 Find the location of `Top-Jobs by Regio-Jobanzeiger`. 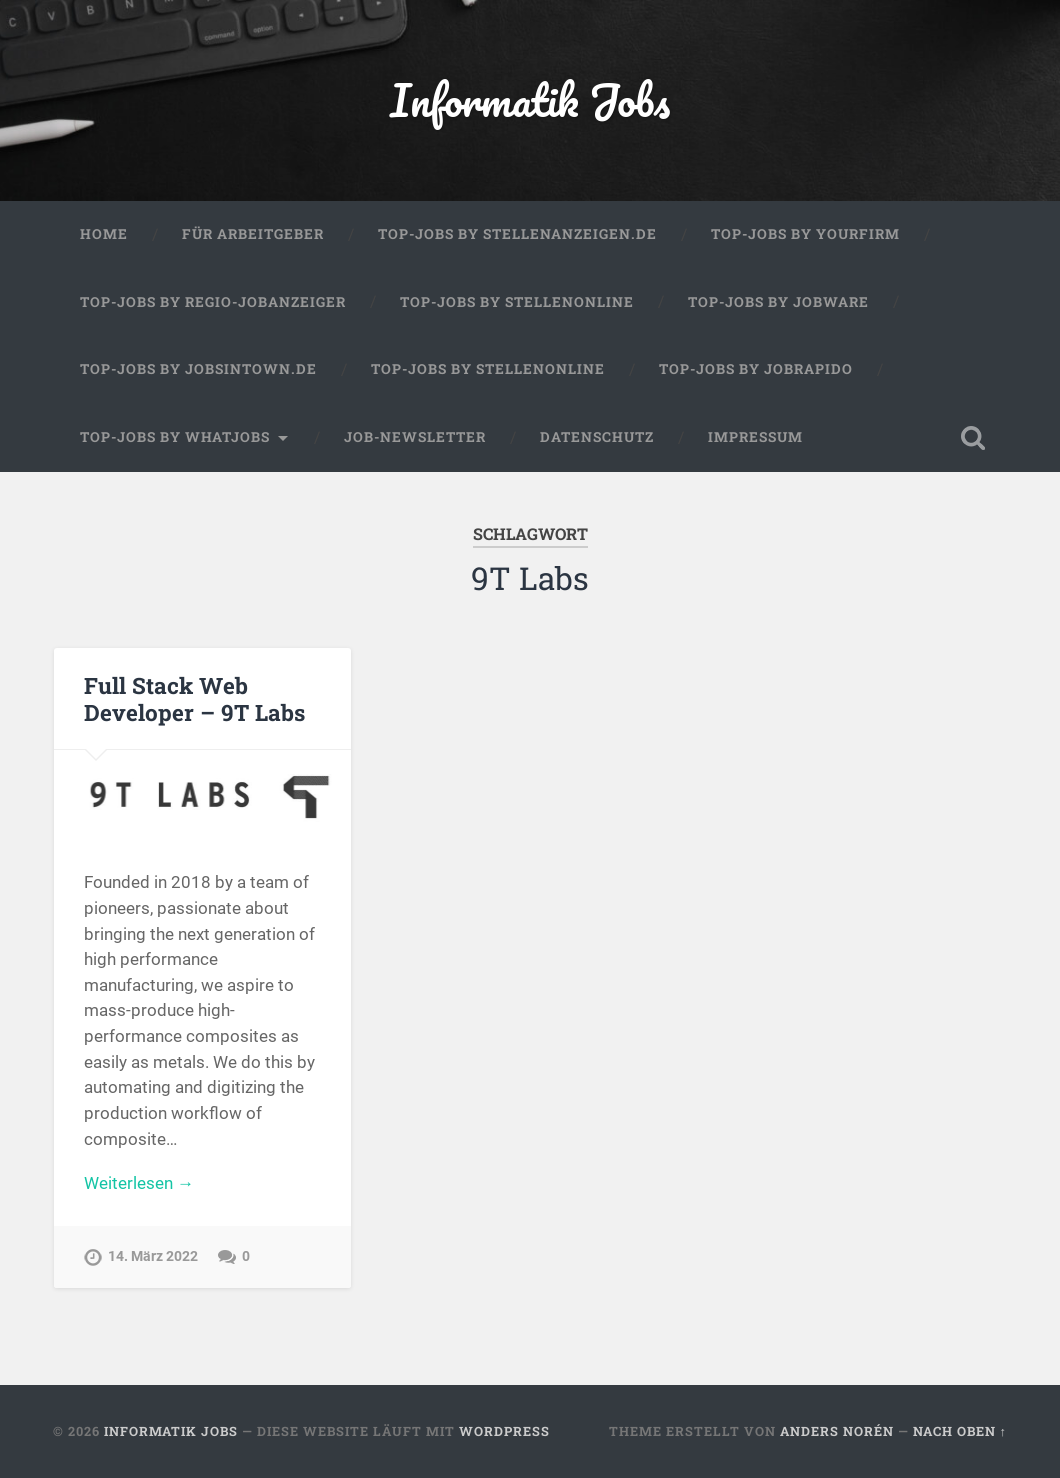

Top-Jobs by Regio-Jobanzeiger is located at coordinates (213, 302).